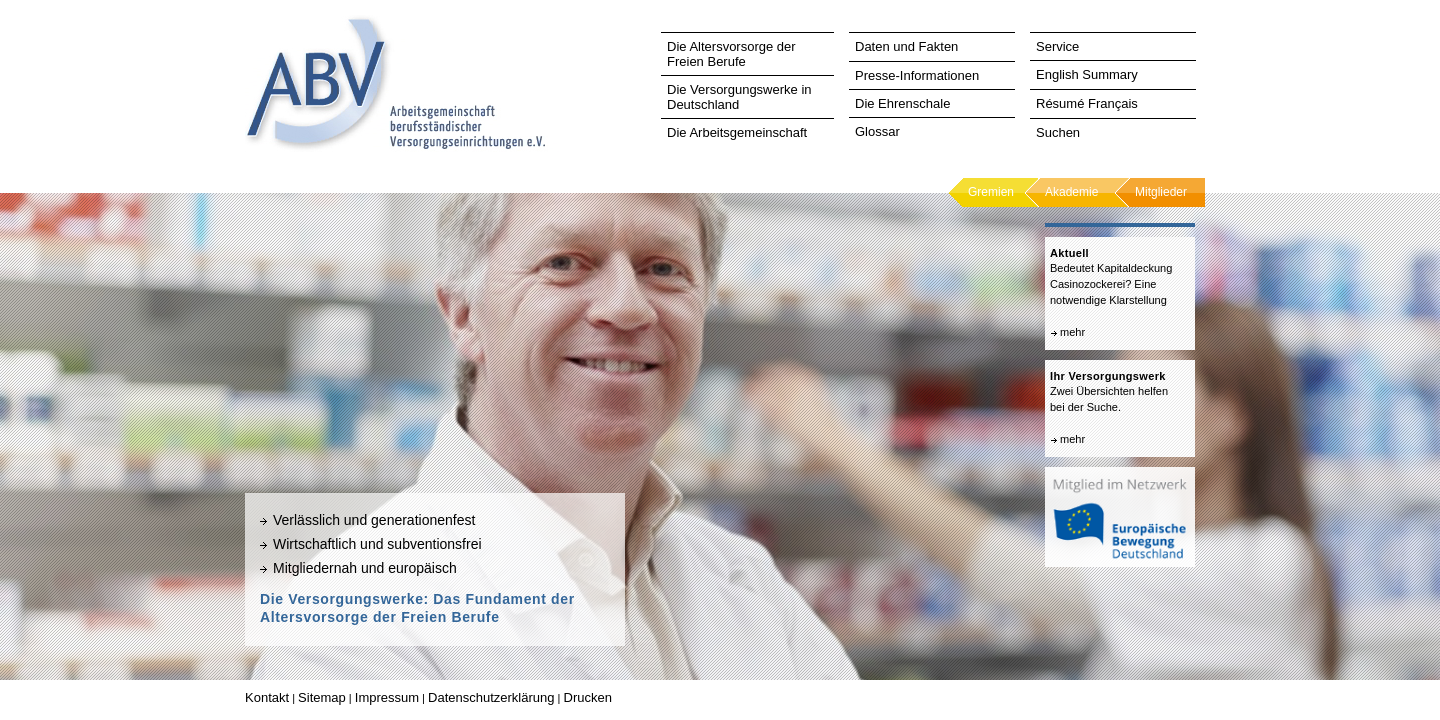 The width and height of the screenshot is (1440, 720). Describe the element at coordinates (322, 697) in the screenshot. I see `Sitemap` at that location.